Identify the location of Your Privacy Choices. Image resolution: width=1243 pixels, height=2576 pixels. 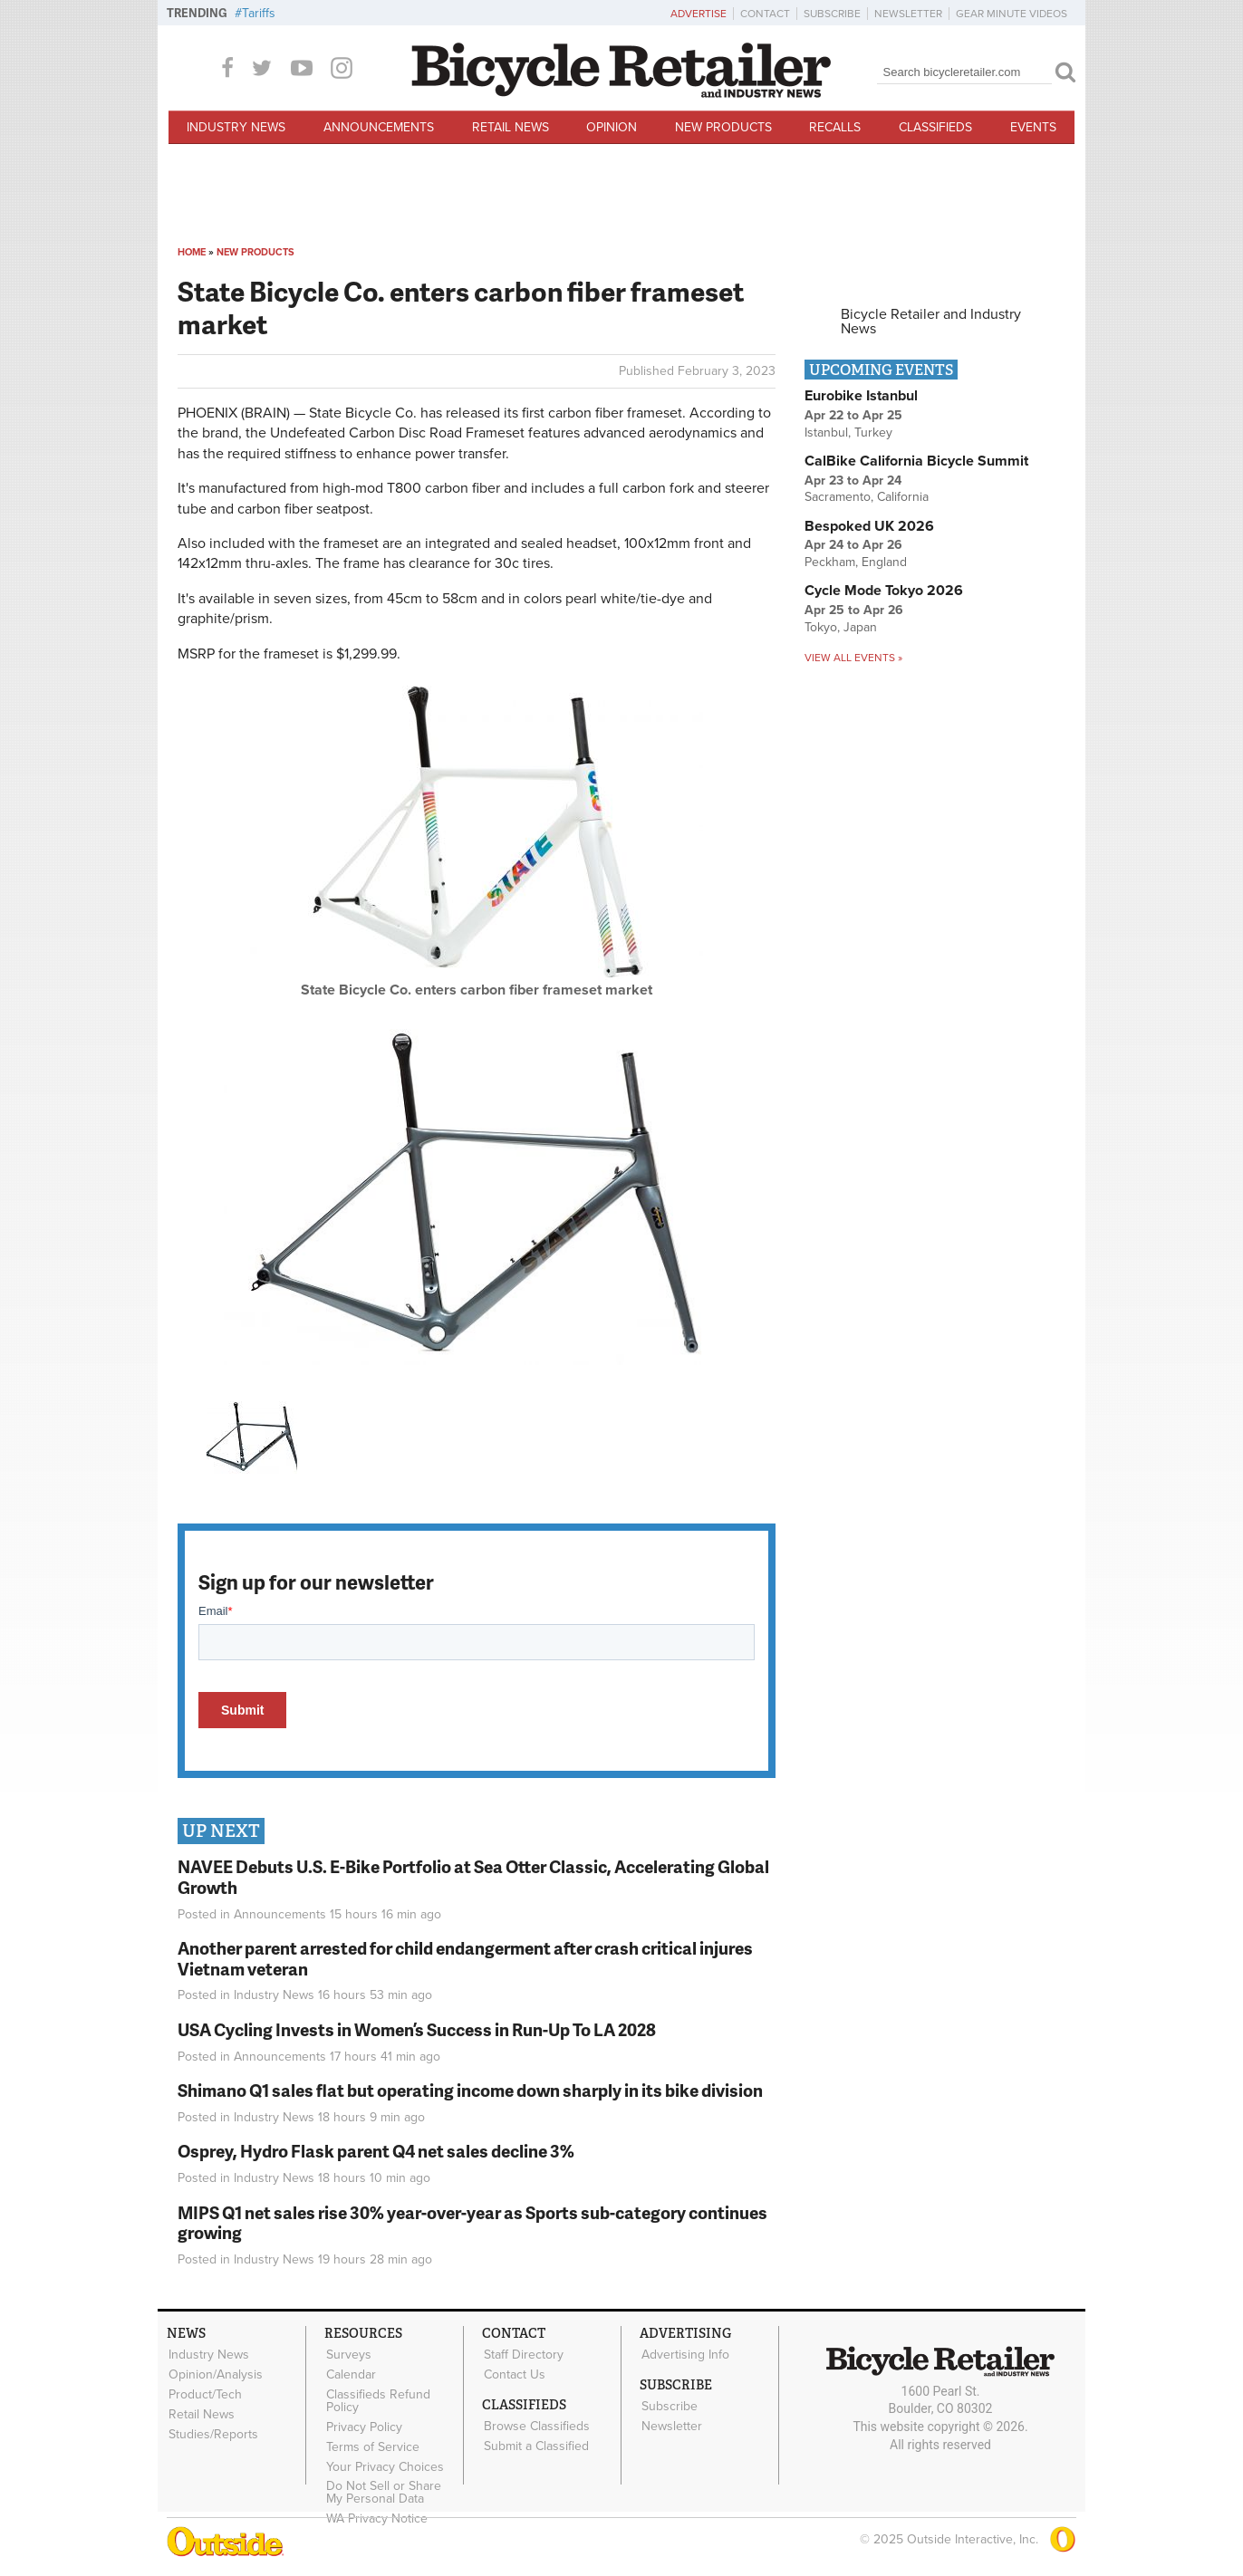
(384, 2461).